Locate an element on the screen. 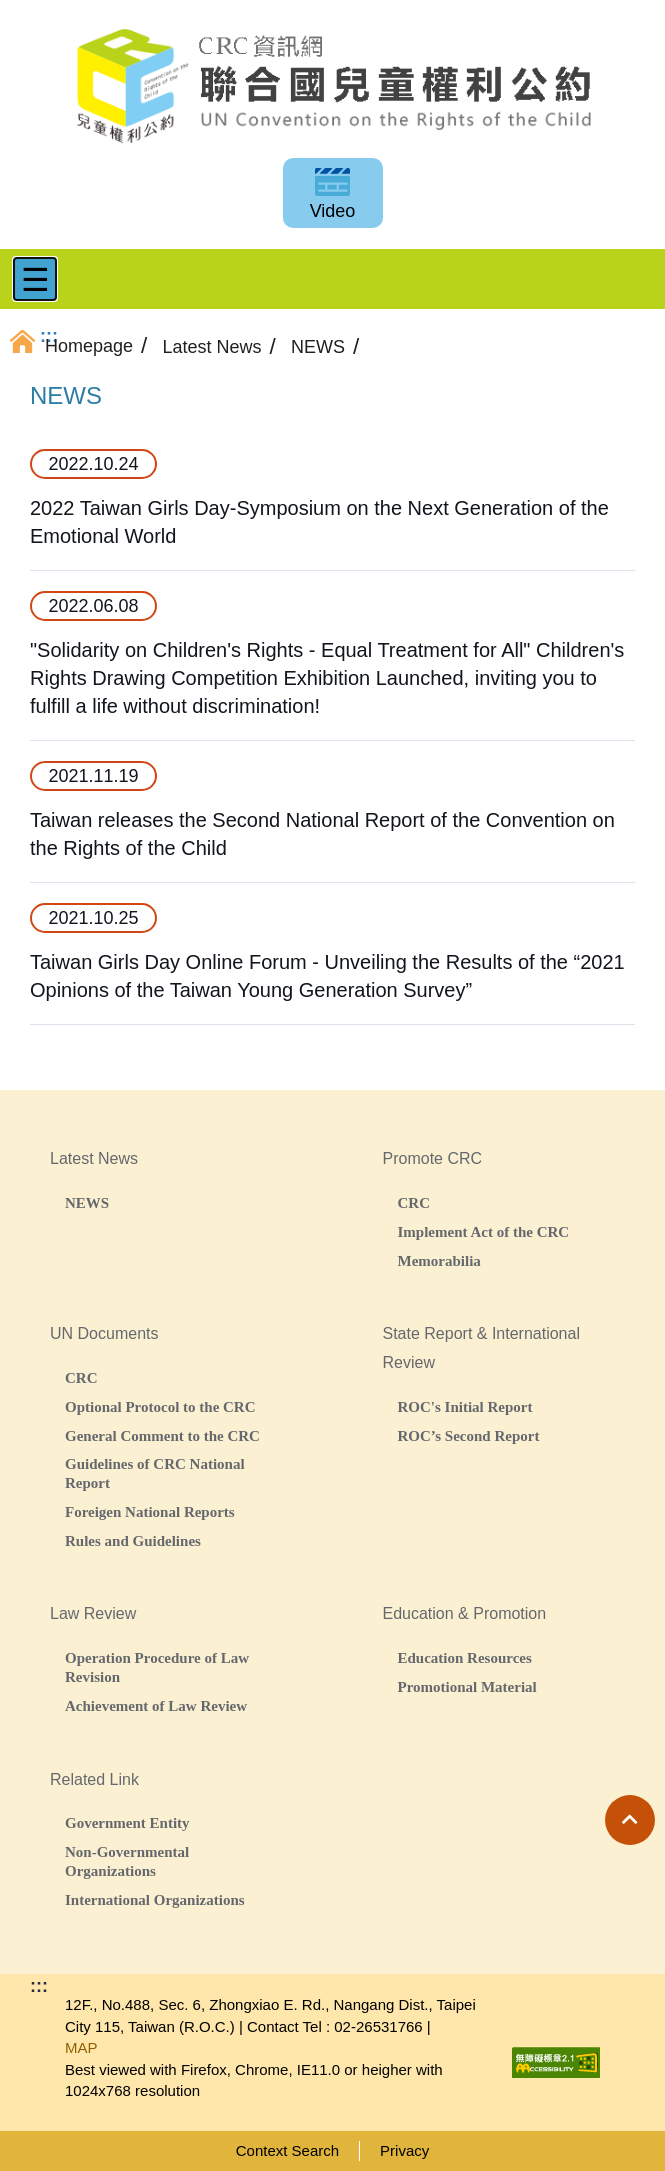 This screenshot has height=2171, width=665. ::: is located at coordinates (39, 1986).